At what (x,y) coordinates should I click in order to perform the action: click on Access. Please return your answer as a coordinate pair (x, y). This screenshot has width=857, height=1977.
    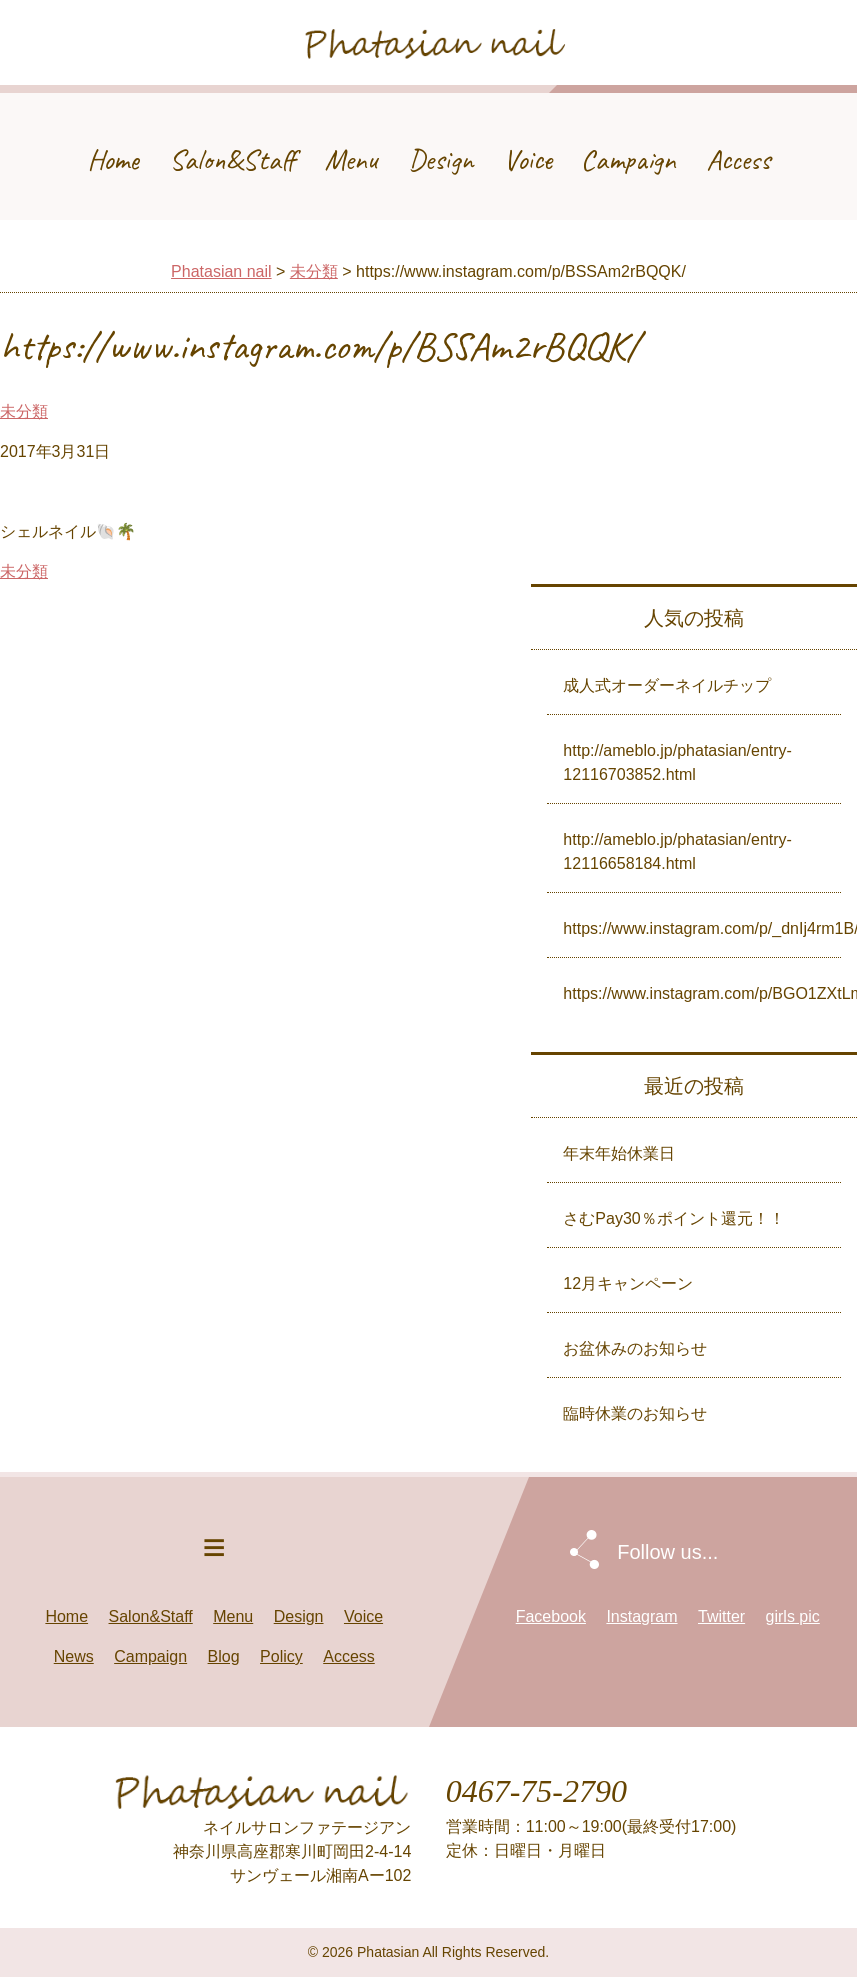
    Looking at the image, I should click on (738, 159).